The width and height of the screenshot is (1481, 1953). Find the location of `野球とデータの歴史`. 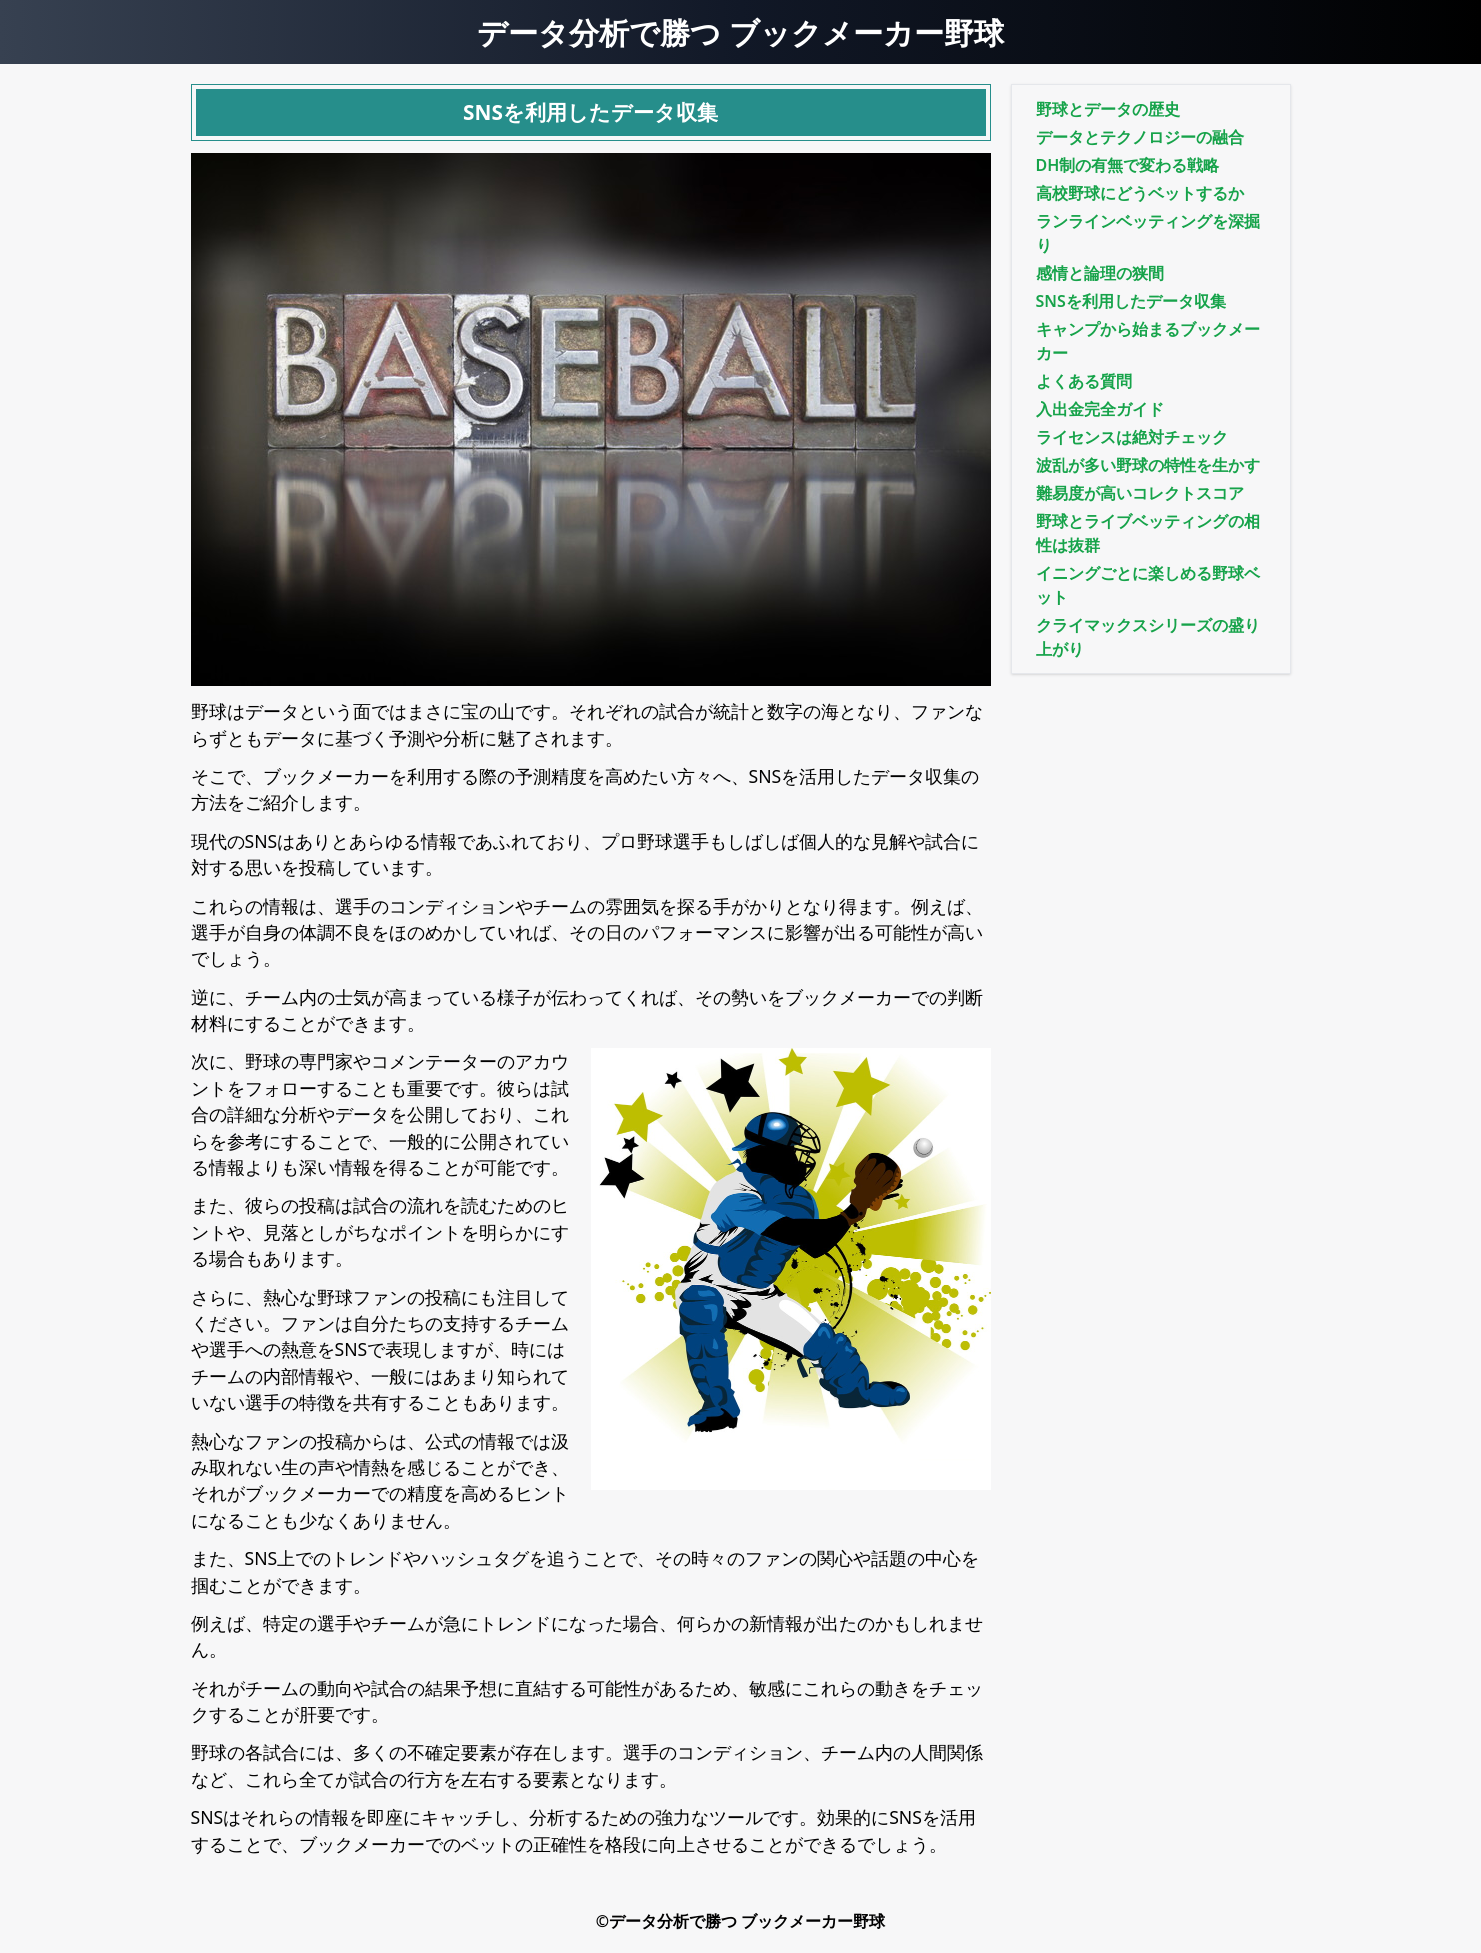

野球とデータの歴史 is located at coordinates (1108, 109).